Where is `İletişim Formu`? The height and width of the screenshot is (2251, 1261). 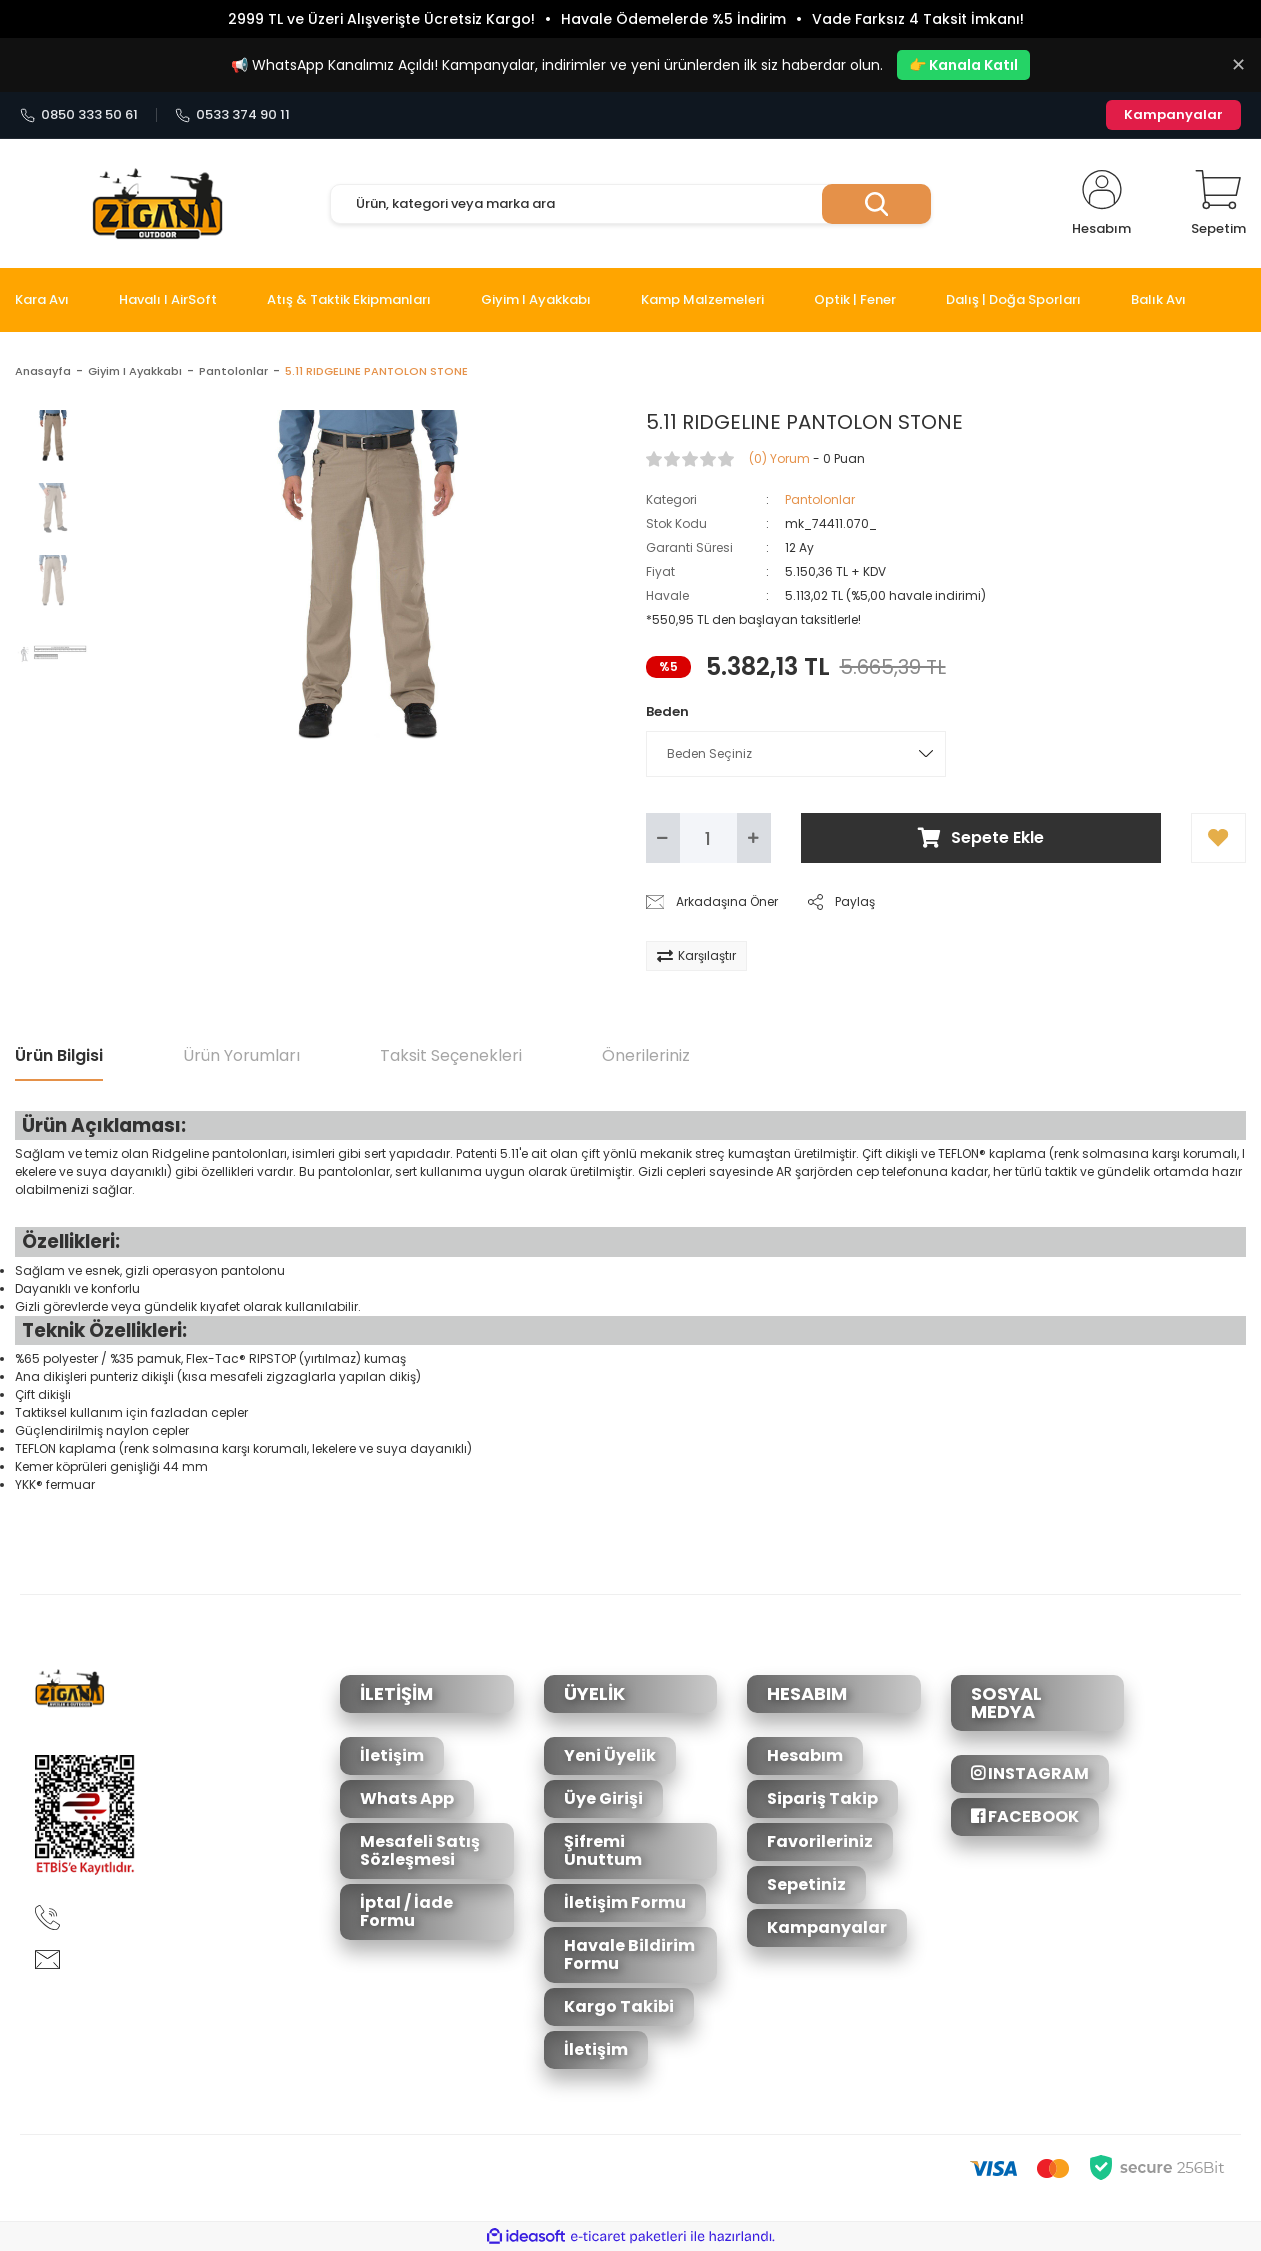 İletişim Formu is located at coordinates (625, 1902).